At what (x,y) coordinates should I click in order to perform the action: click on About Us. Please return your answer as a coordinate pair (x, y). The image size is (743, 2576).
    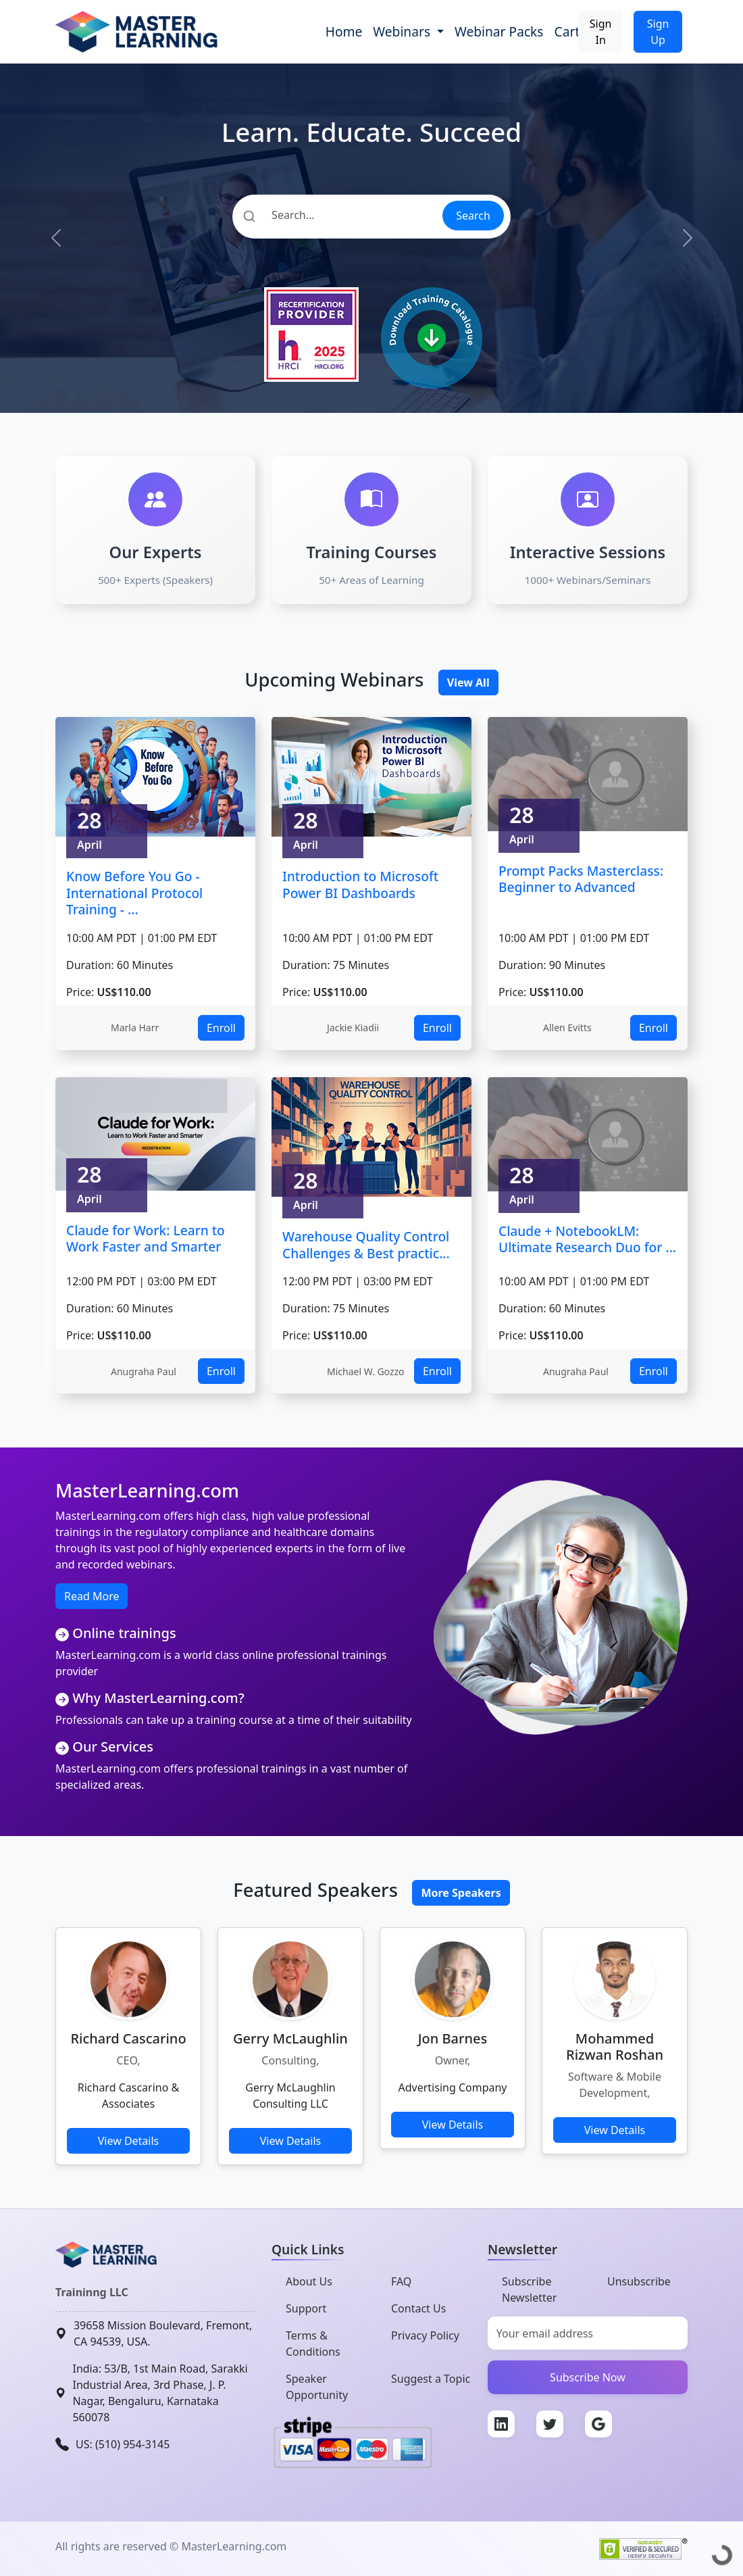
    Looking at the image, I should click on (309, 2281).